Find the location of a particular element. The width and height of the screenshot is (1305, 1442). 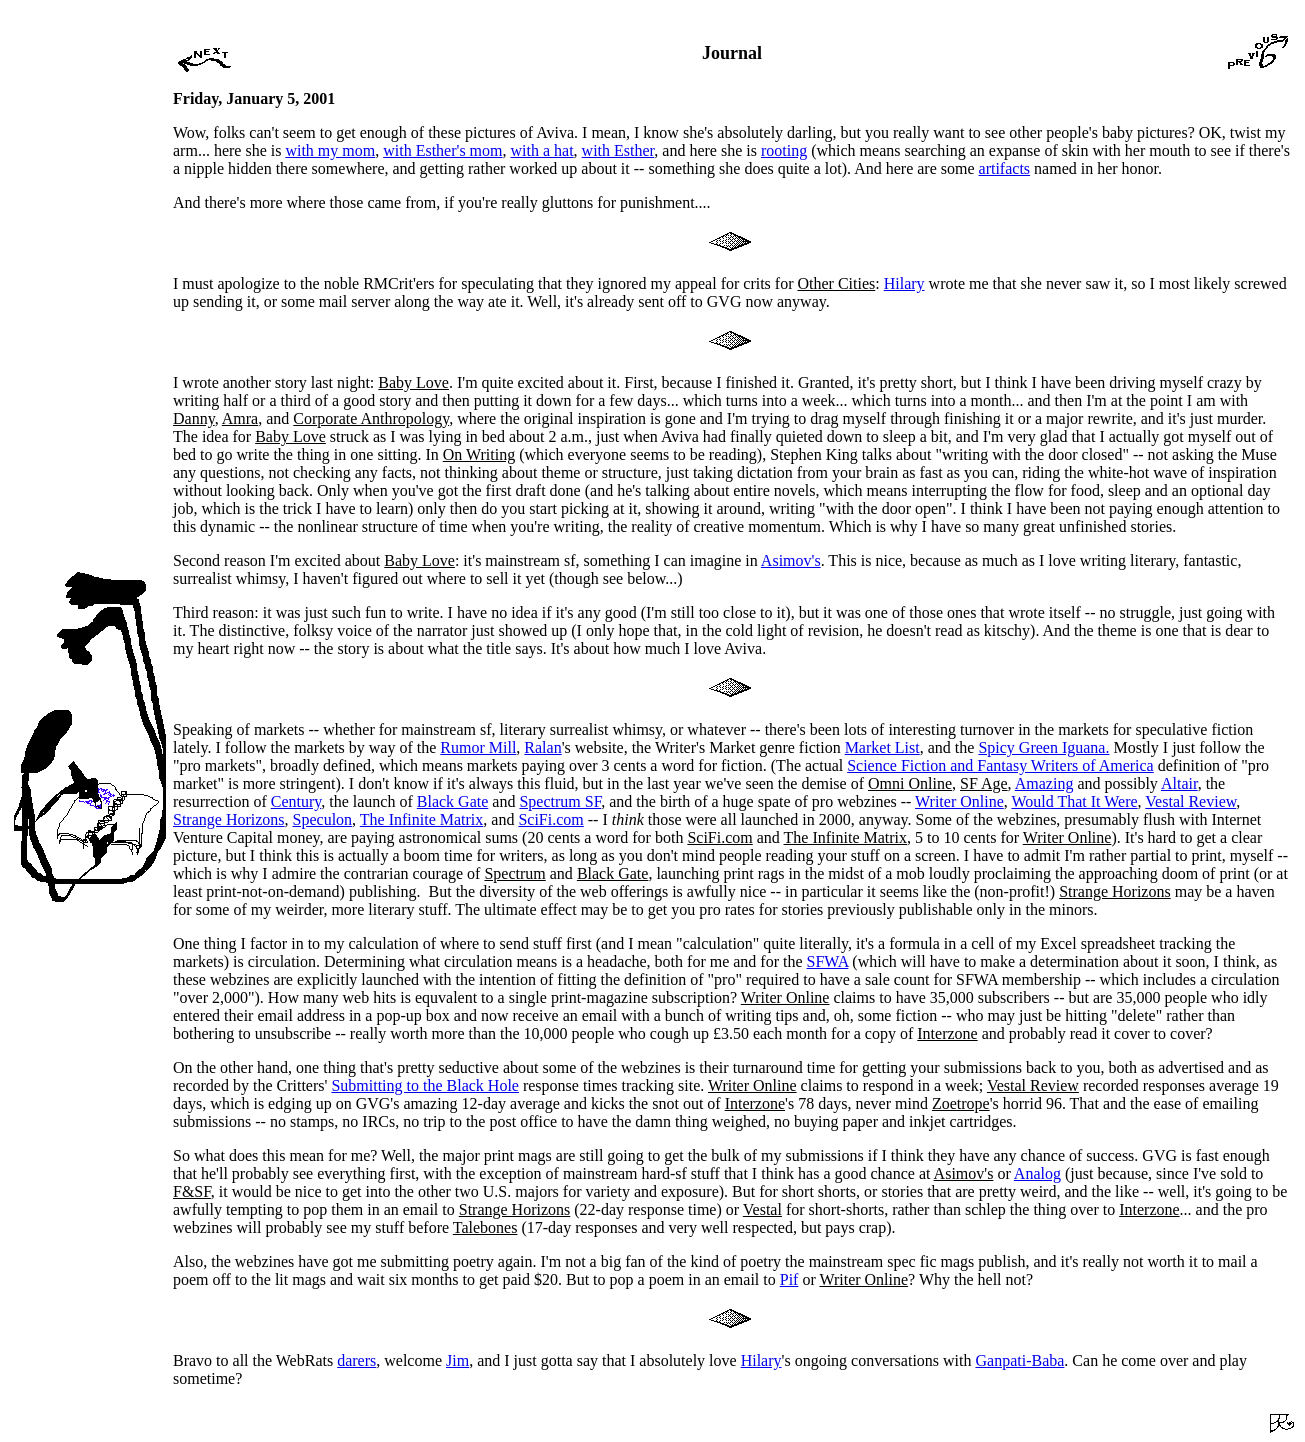

Spicy Green Iguana. is located at coordinates (1043, 747).